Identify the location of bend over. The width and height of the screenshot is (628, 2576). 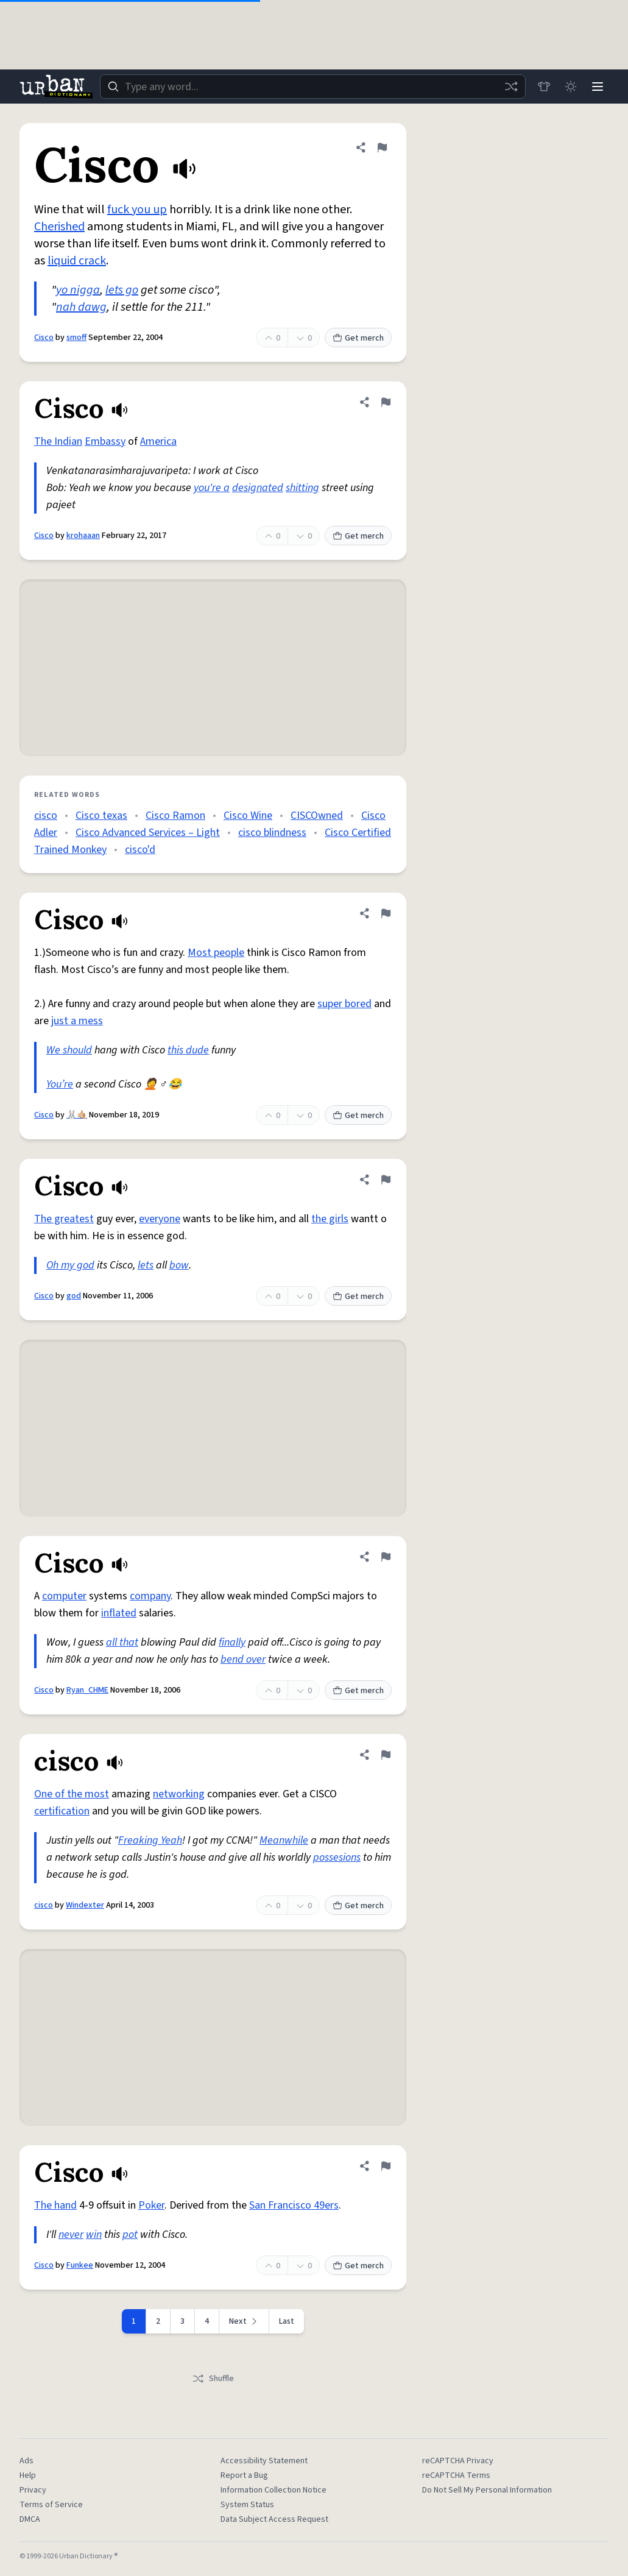
(243, 1659).